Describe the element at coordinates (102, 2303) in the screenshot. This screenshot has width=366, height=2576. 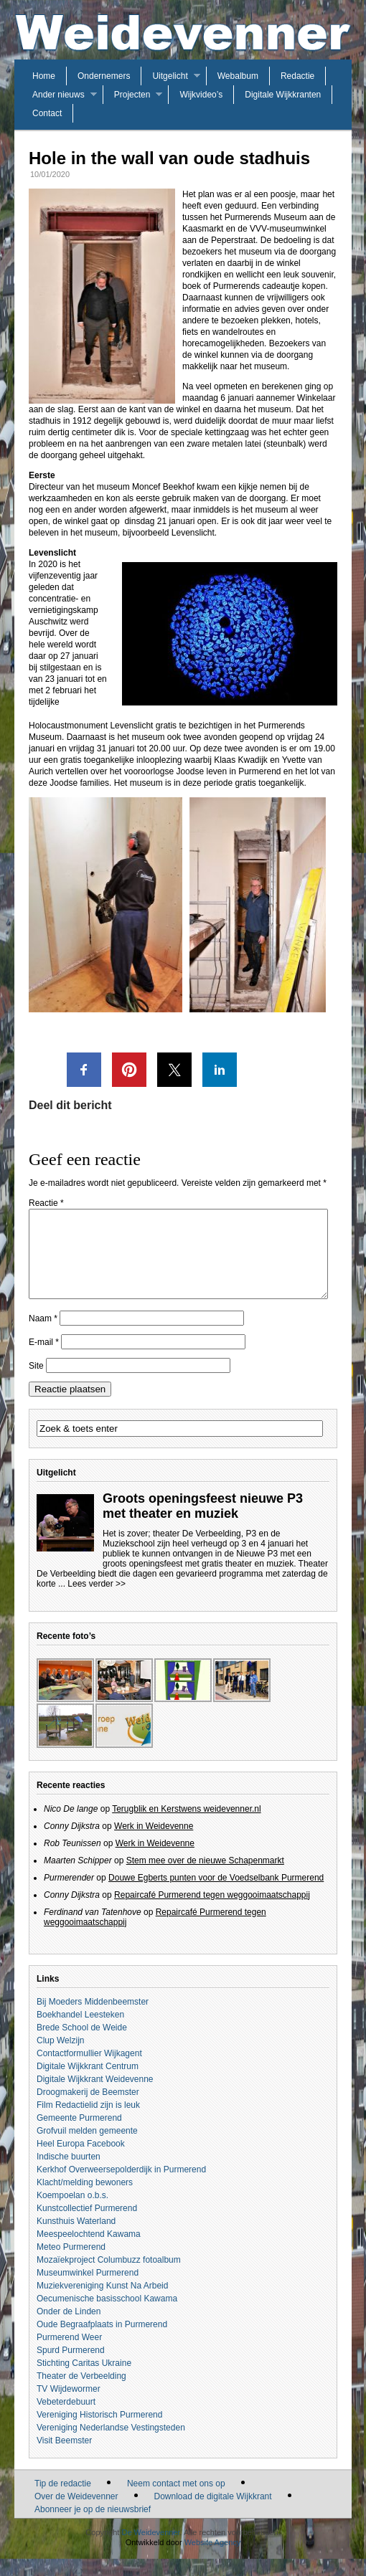
I see `Muziekvereniging Kunst Na Arbeid` at that location.